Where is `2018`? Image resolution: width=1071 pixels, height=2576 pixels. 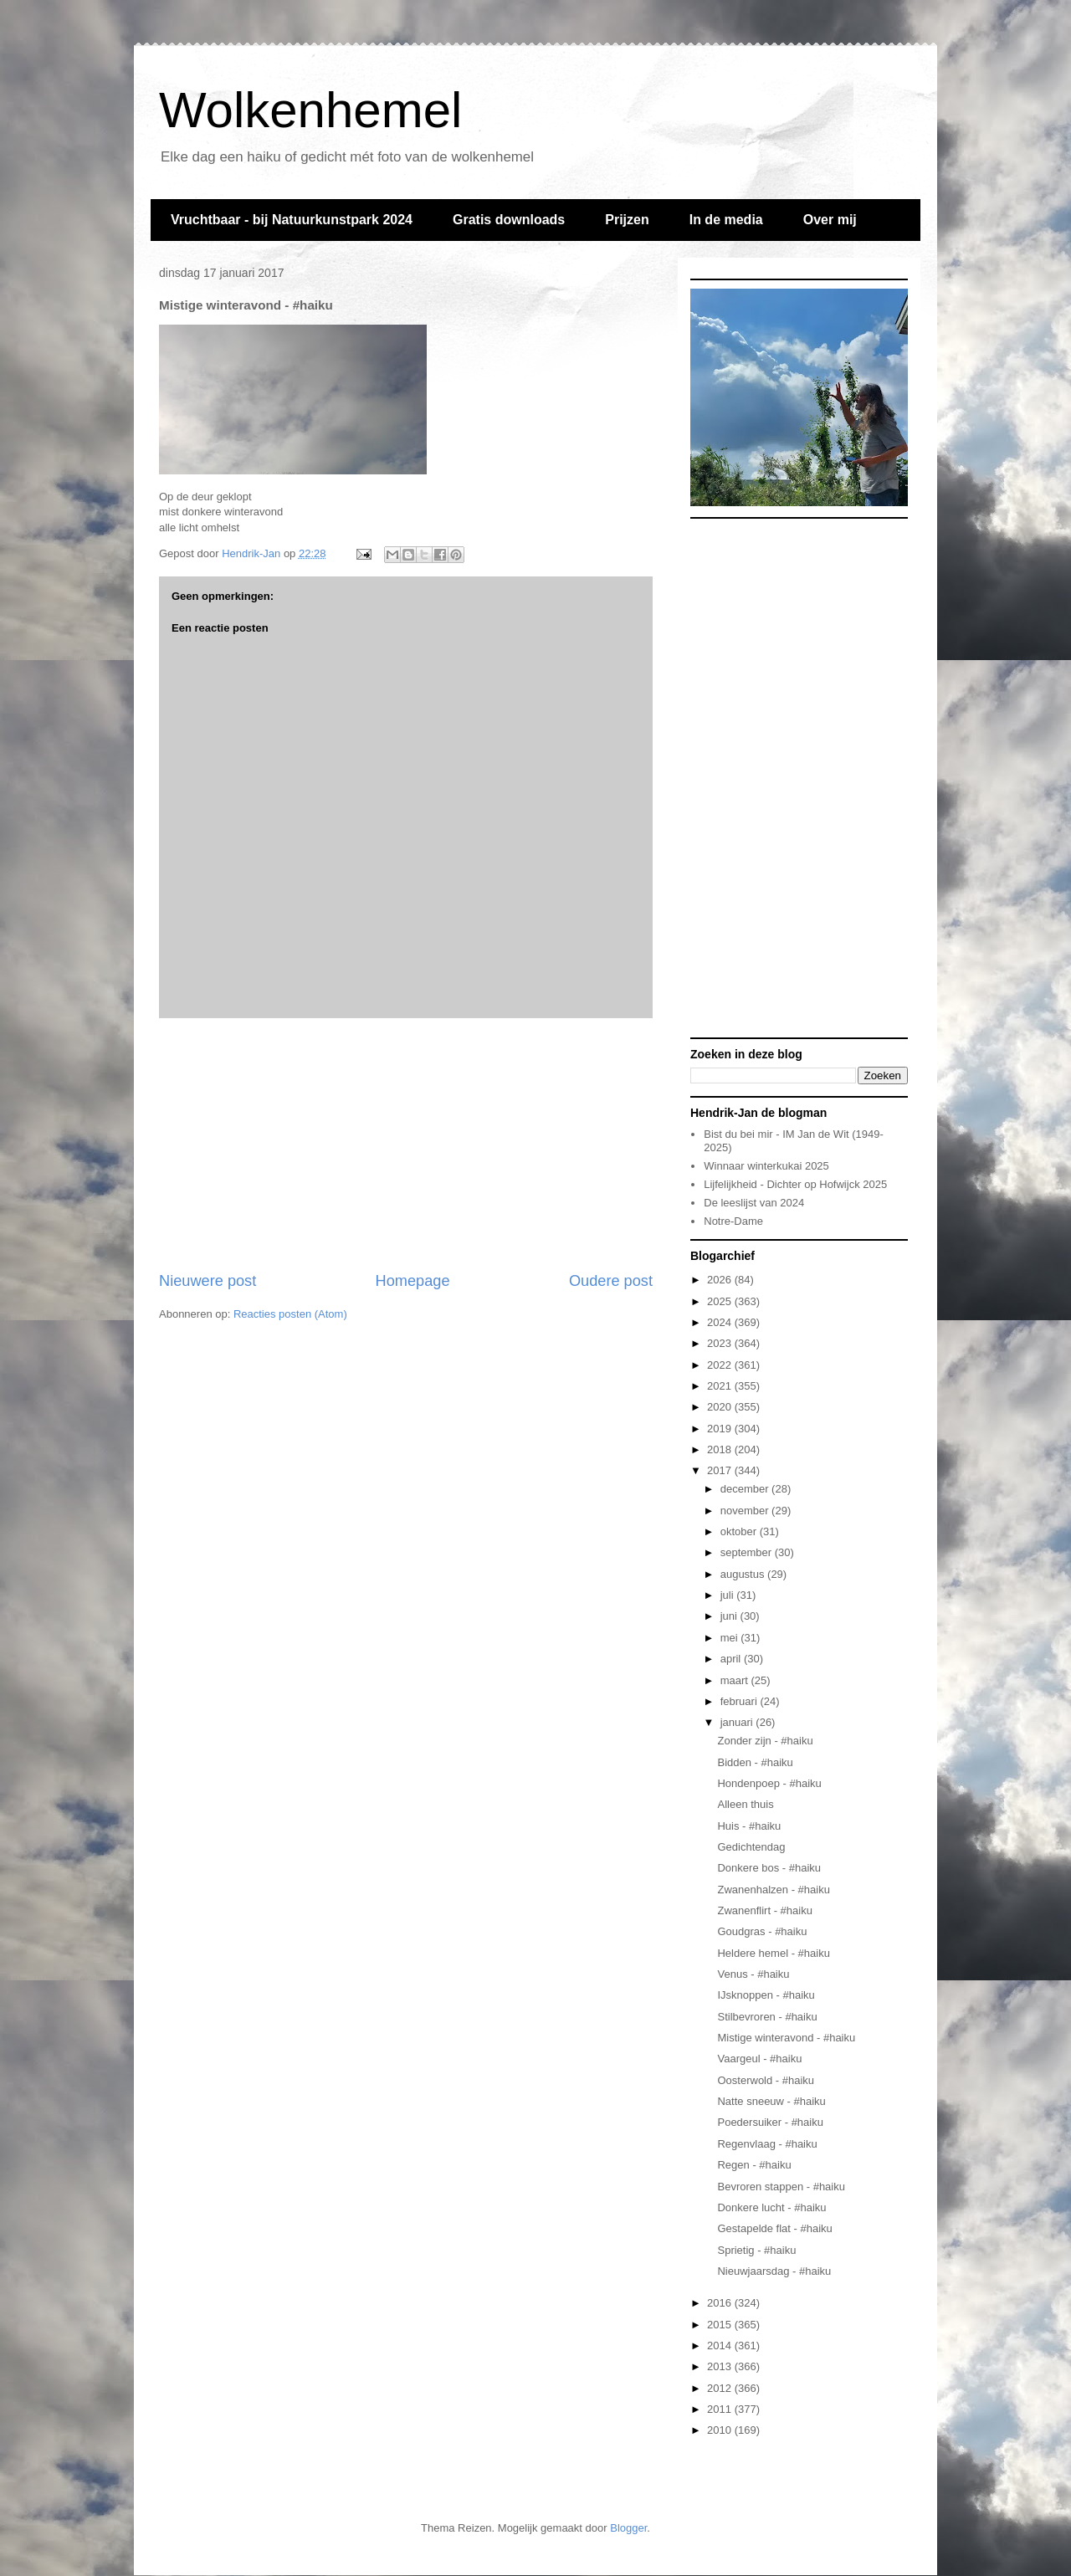
2018 is located at coordinates (721, 1449).